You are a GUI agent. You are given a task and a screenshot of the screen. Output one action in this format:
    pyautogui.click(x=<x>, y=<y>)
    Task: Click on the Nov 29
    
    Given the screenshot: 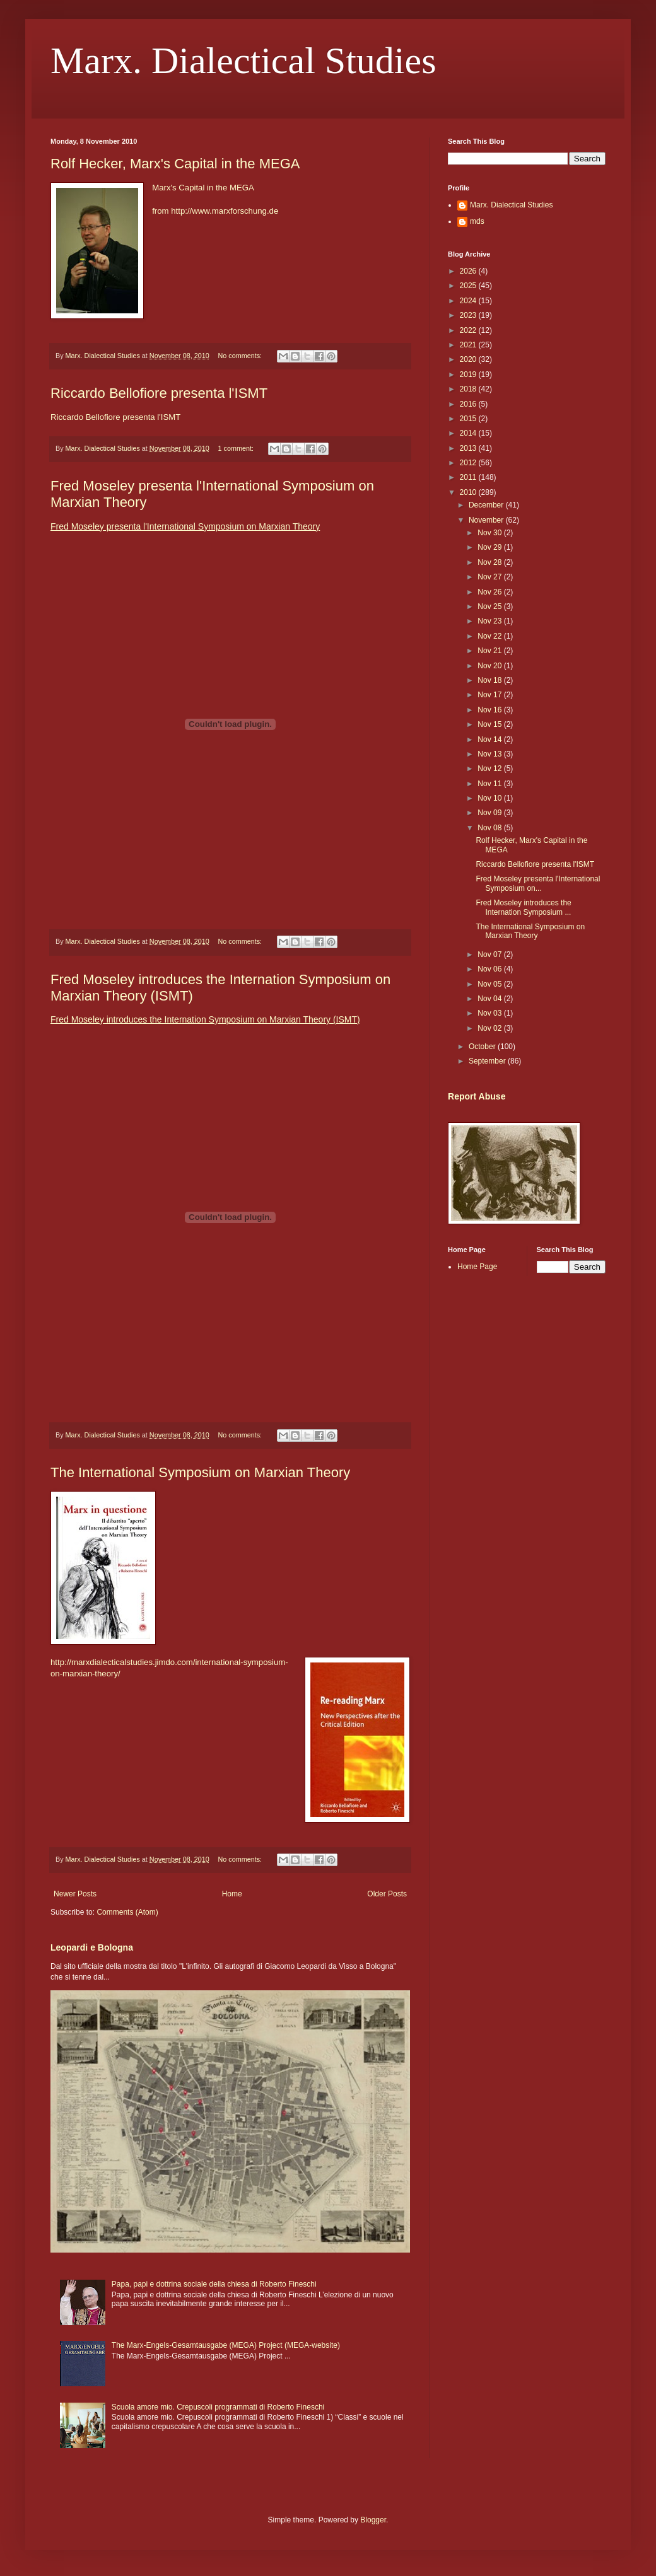 What is the action you would take?
    pyautogui.click(x=490, y=547)
    